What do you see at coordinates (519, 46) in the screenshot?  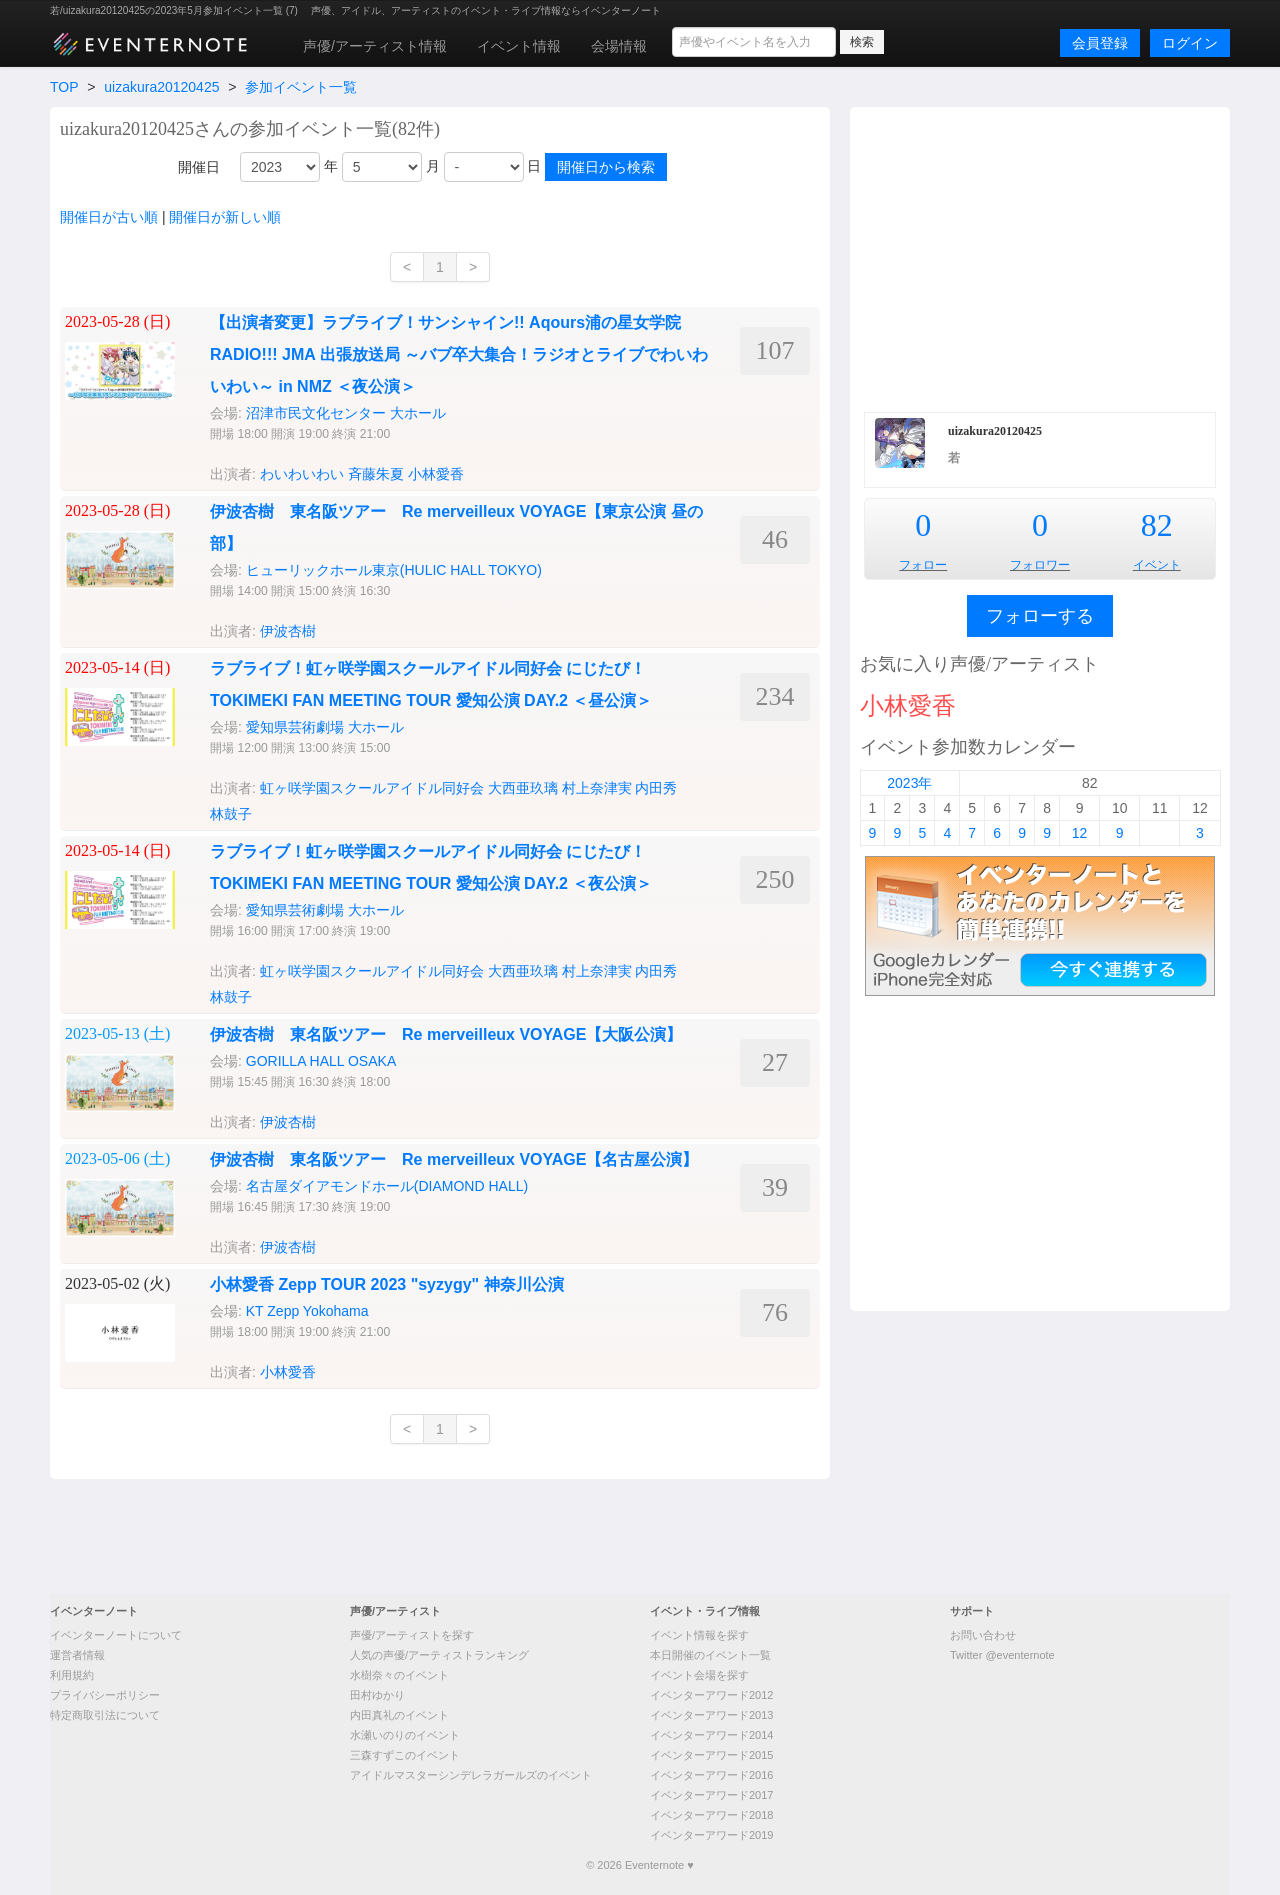 I see `イベント情報` at bounding box center [519, 46].